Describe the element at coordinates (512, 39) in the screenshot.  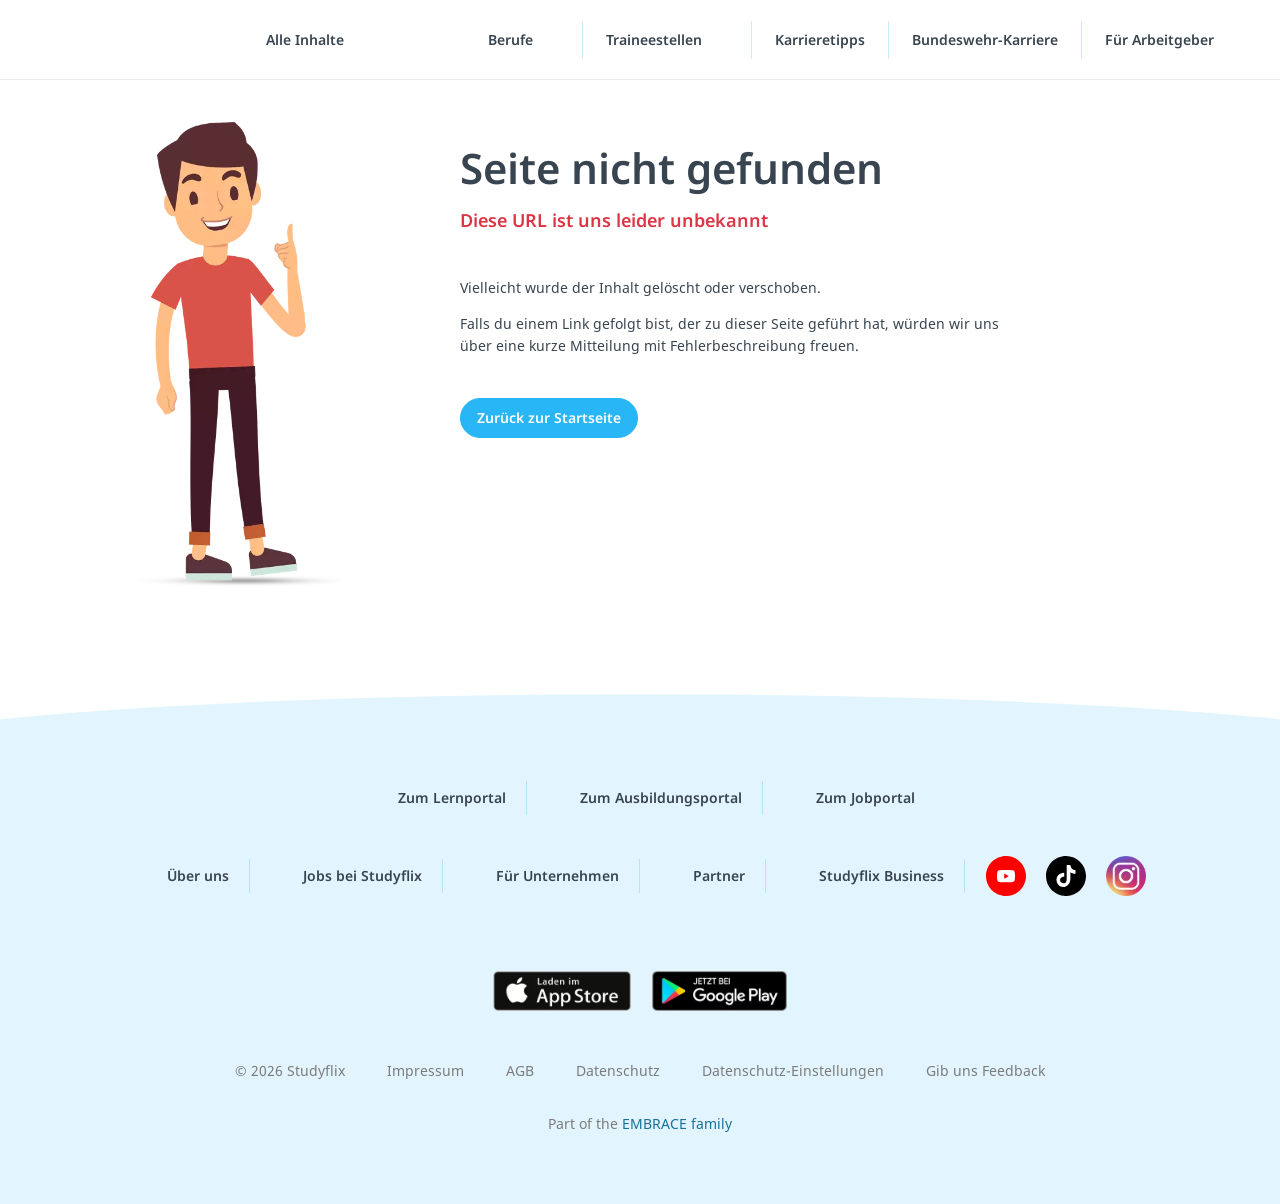
I see `Berufe [Berufe-Menü]` at that location.